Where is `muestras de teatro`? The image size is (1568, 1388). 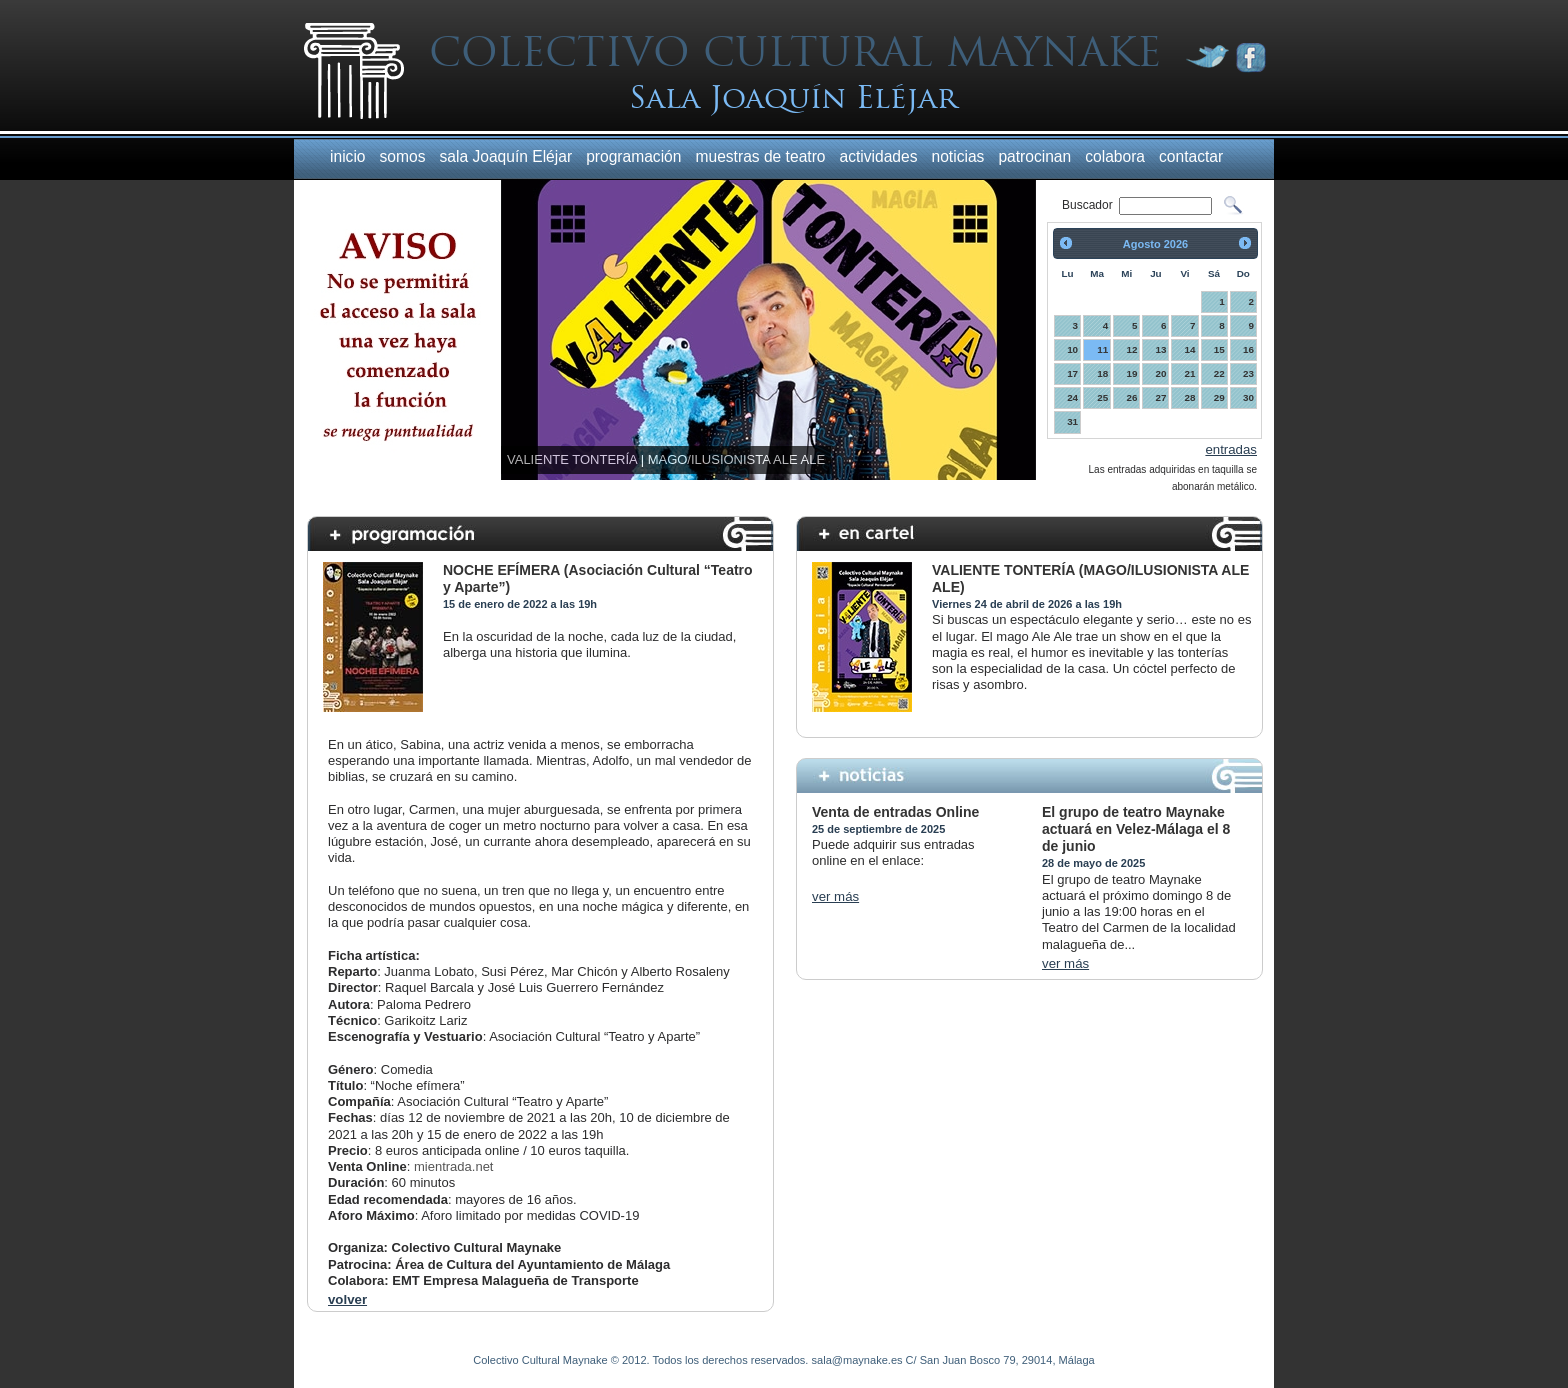
muestras de teatro is located at coordinates (760, 156).